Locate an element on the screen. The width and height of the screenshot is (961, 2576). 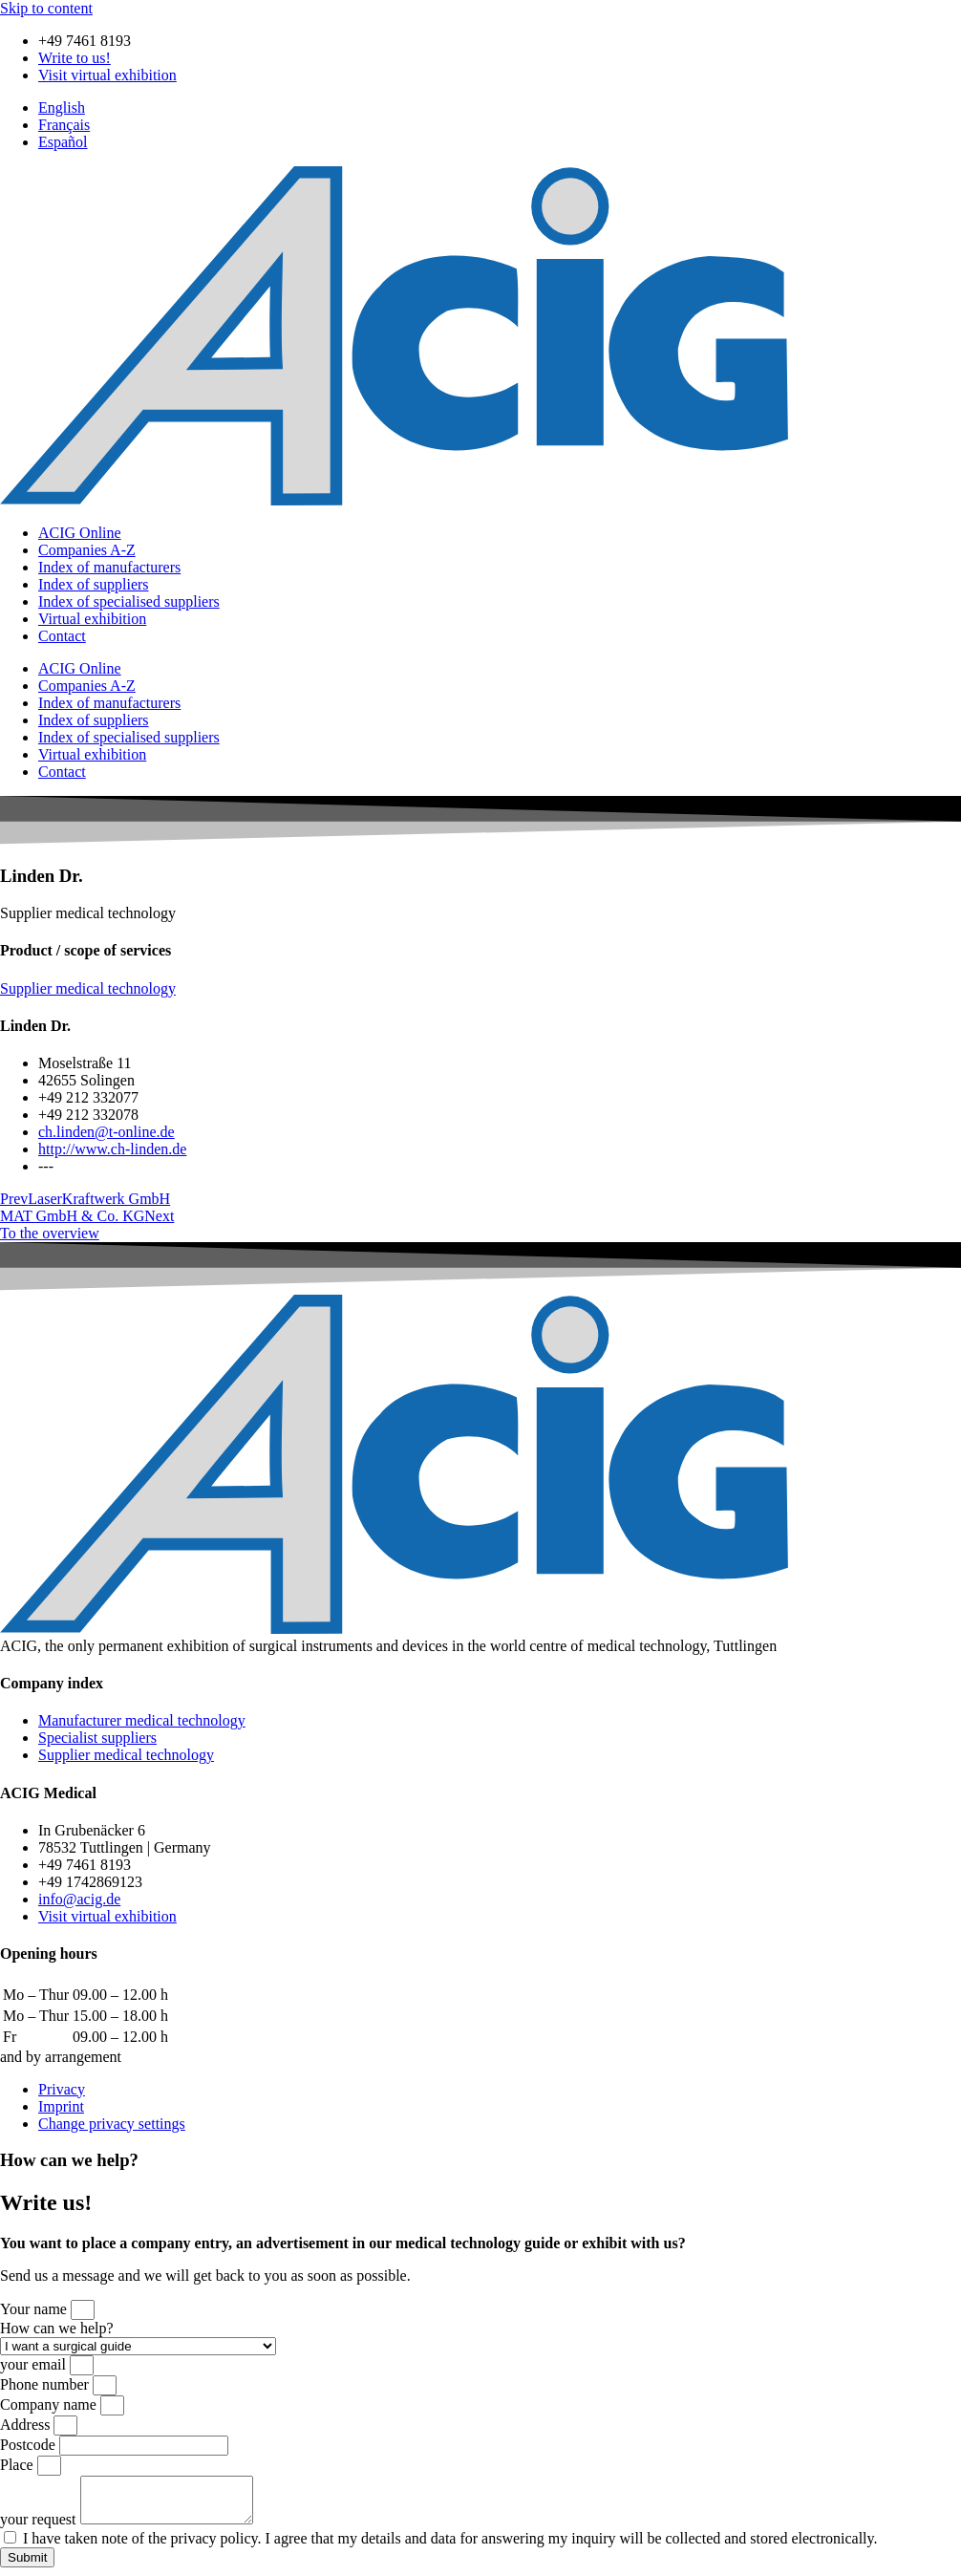
[Switch to Español] is located at coordinates (63, 142).